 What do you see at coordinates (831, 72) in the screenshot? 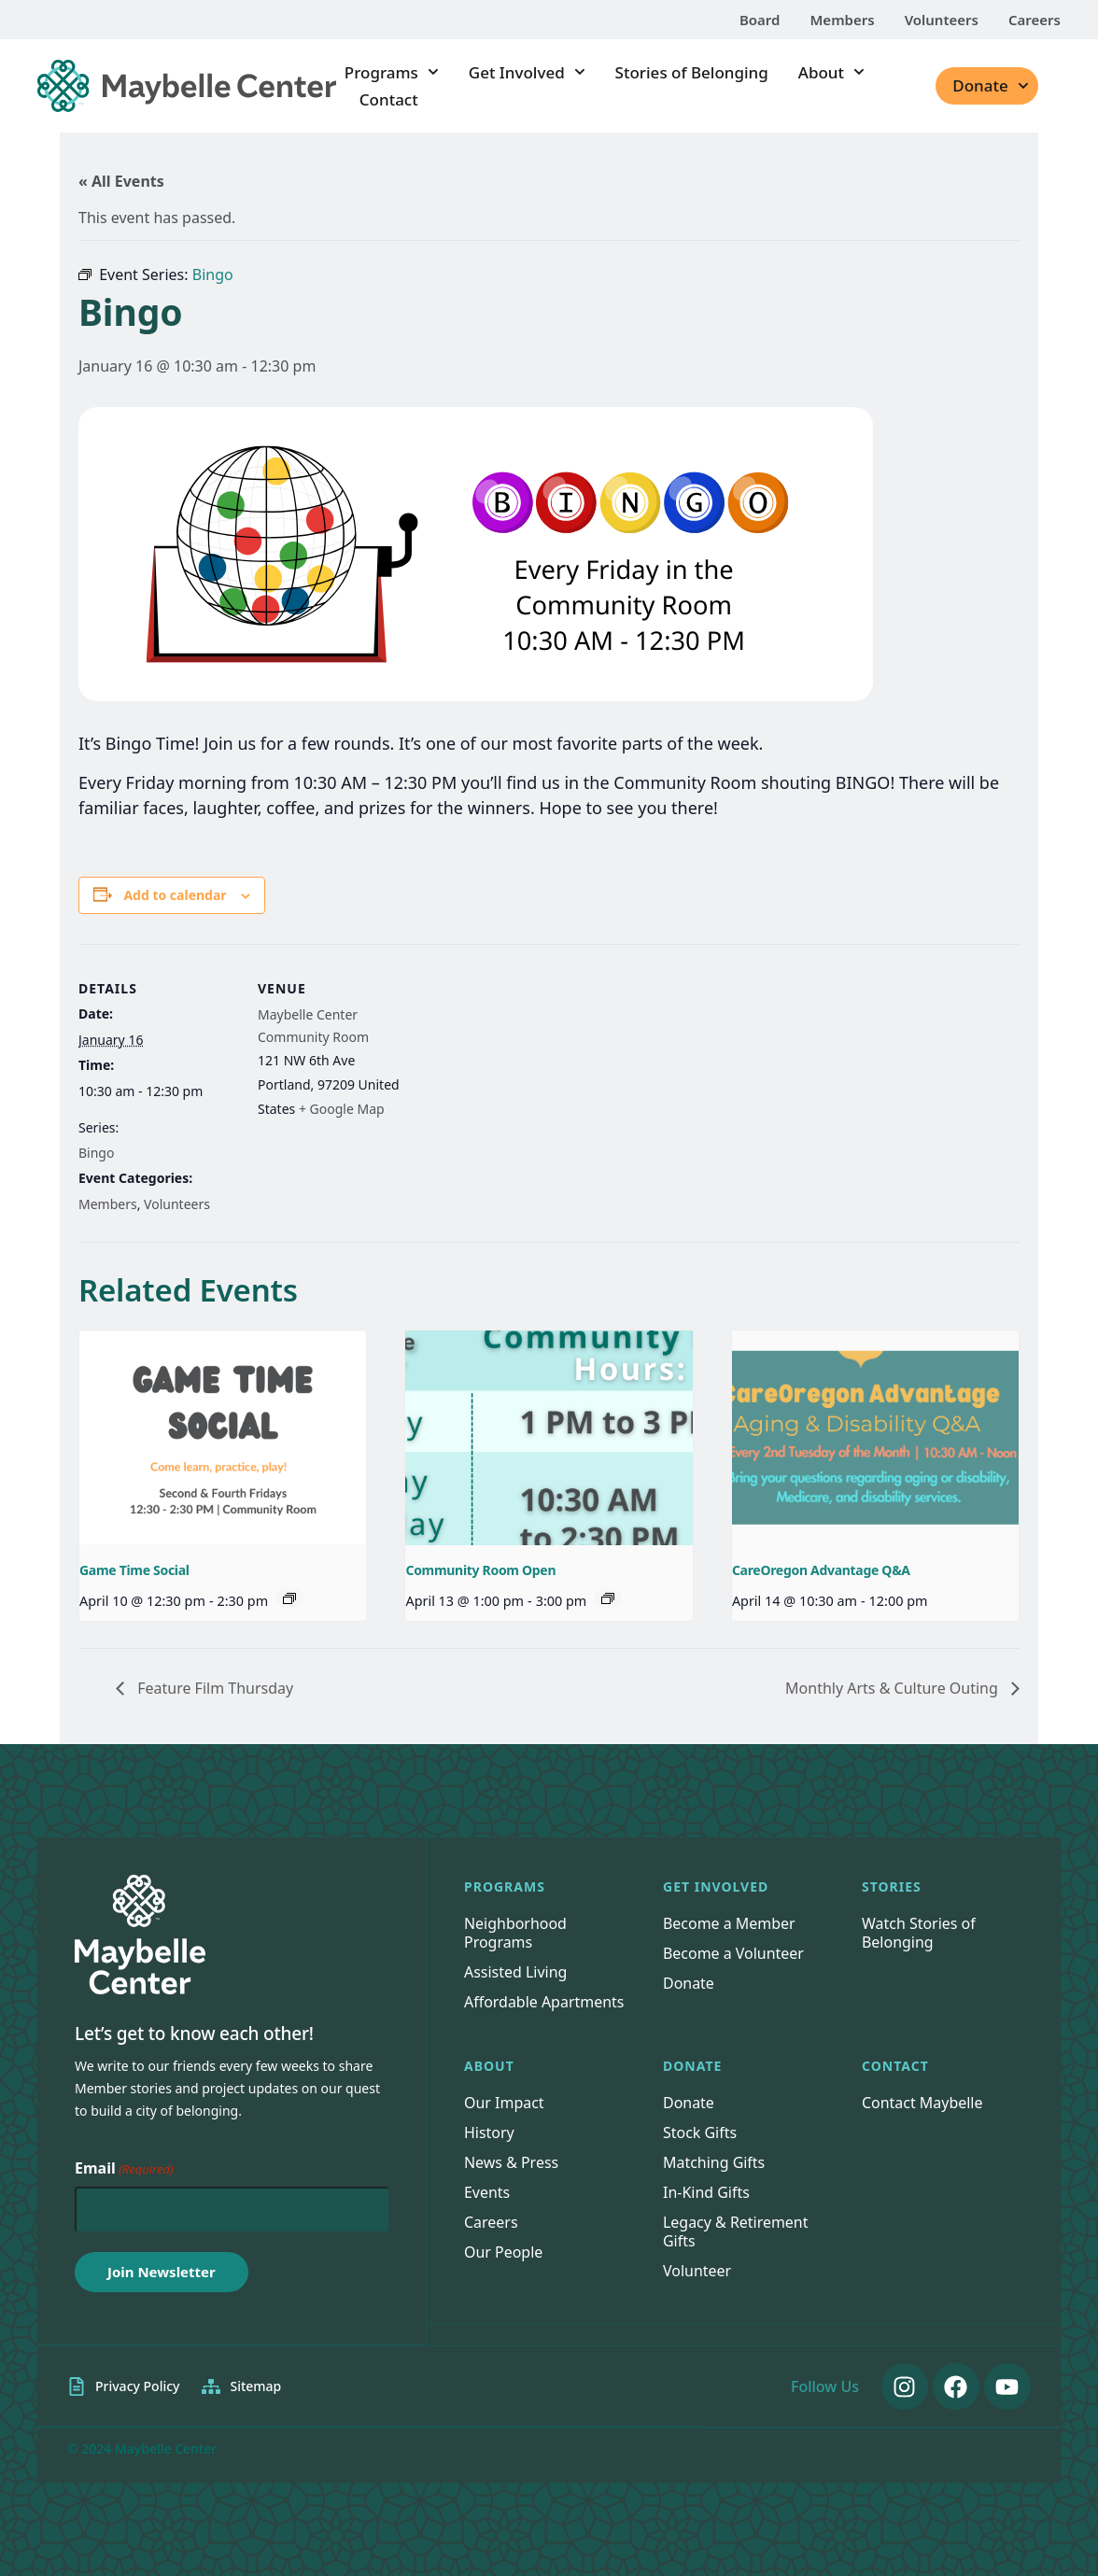
I see `About` at bounding box center [831, 72].